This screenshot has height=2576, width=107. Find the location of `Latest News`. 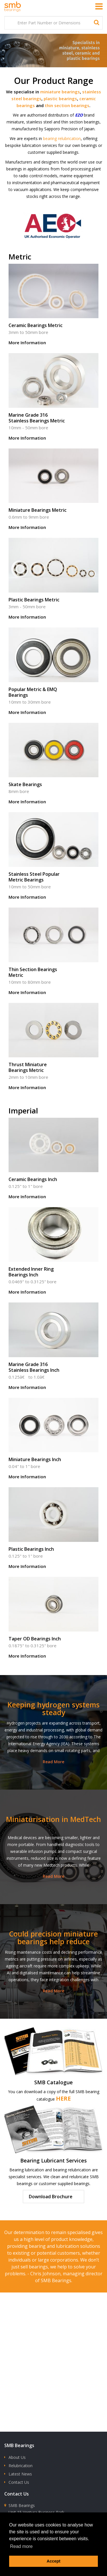

Latest News is located at coordinates (20, 2474).